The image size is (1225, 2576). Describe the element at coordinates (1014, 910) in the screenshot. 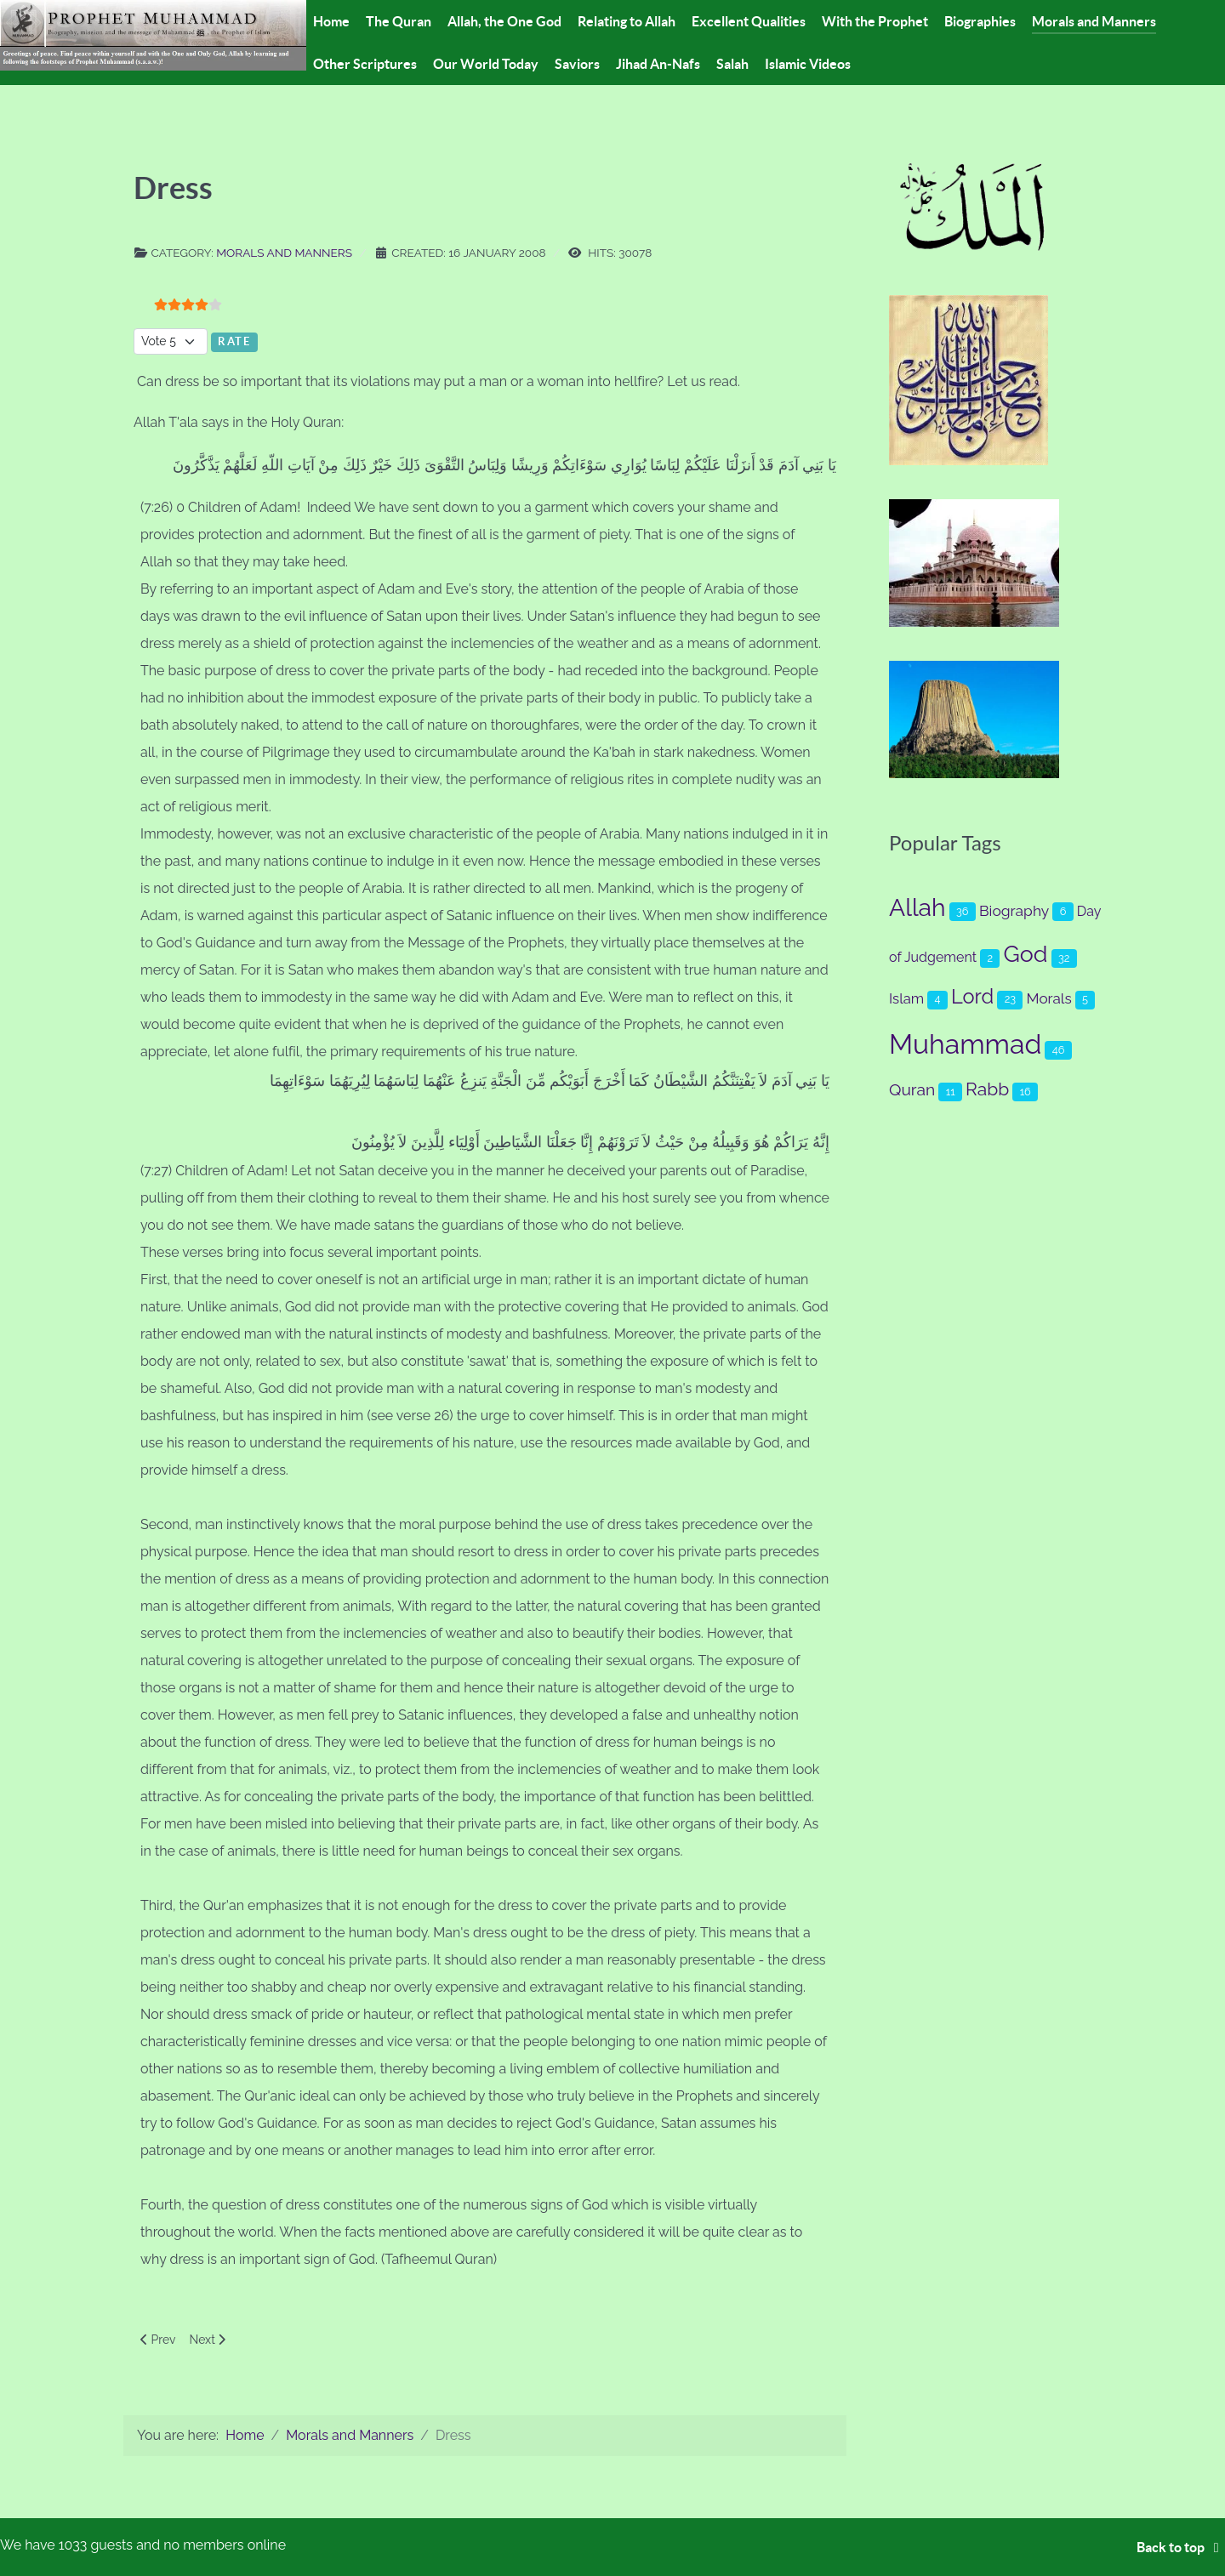

I see `Biography` at that location.